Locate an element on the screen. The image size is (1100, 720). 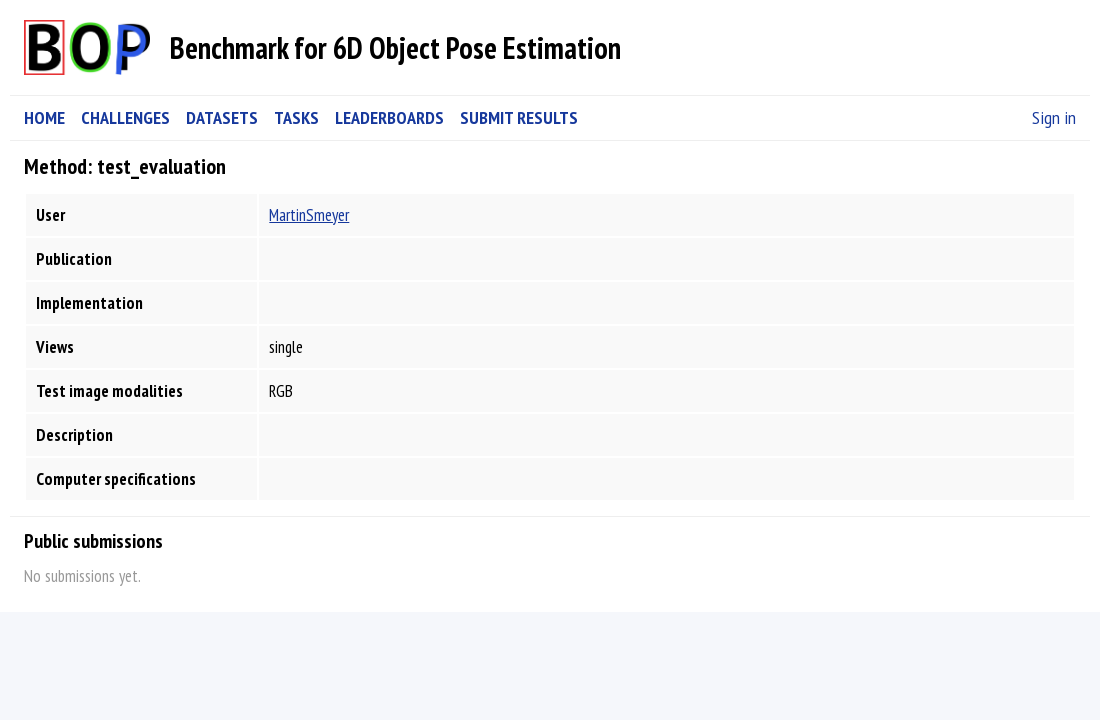
CHALLENGES is located at coordinates (125, 117).